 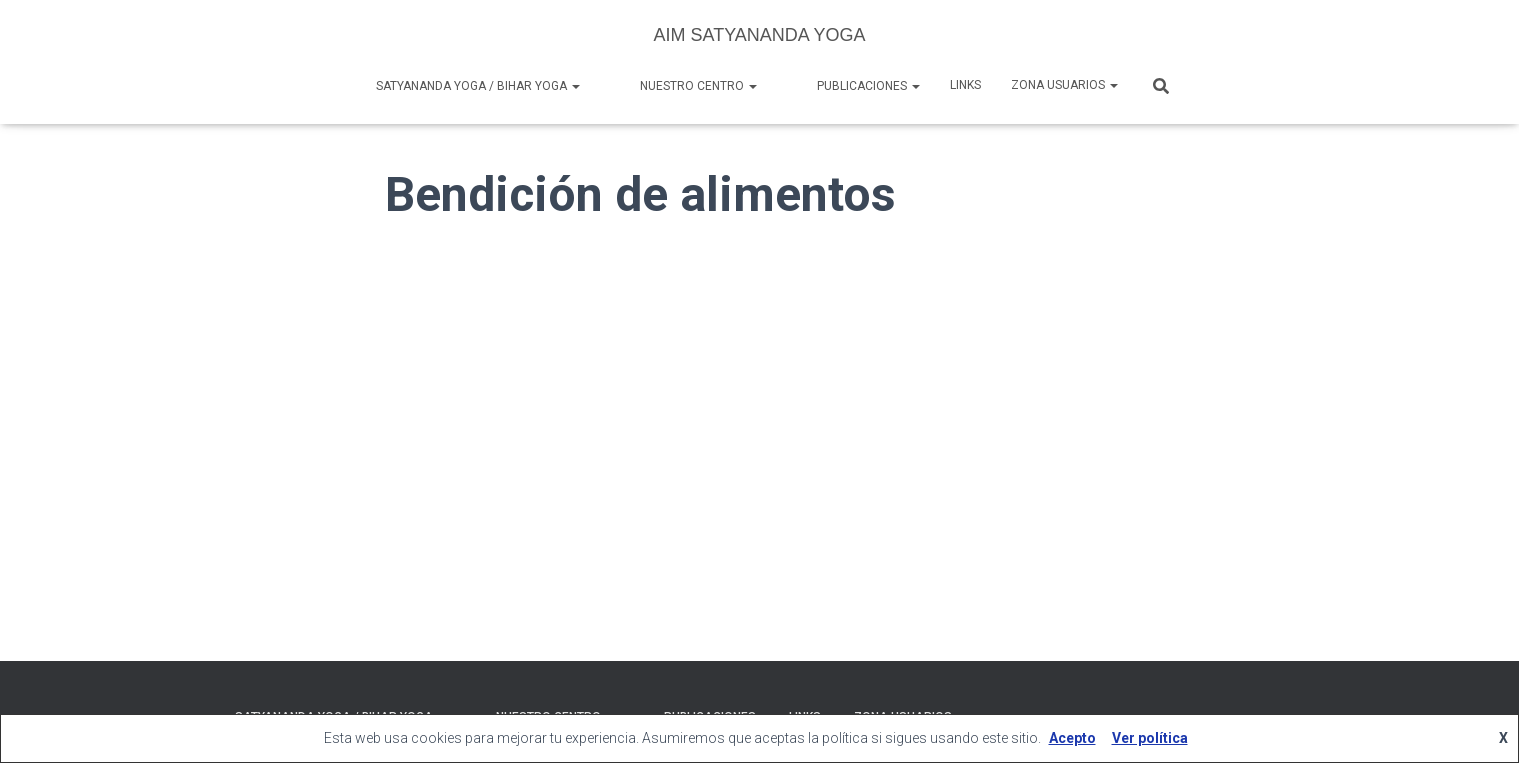 What do you see at coordinates (1064, 85) in the screenshot?
I see `Zona Usuarios` at bounding box center [1064, 85].